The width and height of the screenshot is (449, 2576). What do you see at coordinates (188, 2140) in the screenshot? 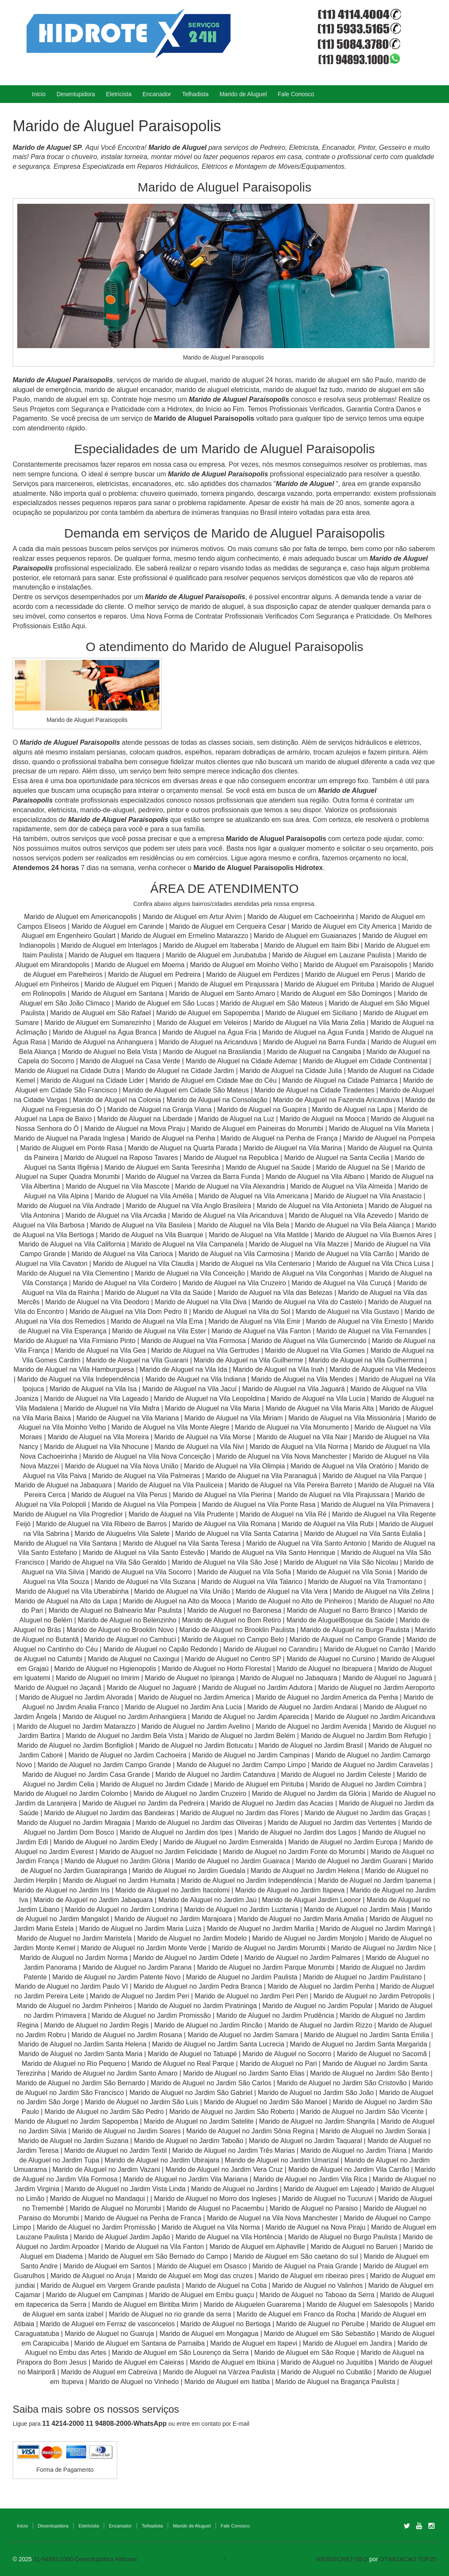
I see `Marido de Aluguel no Jardim Taboão` at bounding box center [188, 2140].